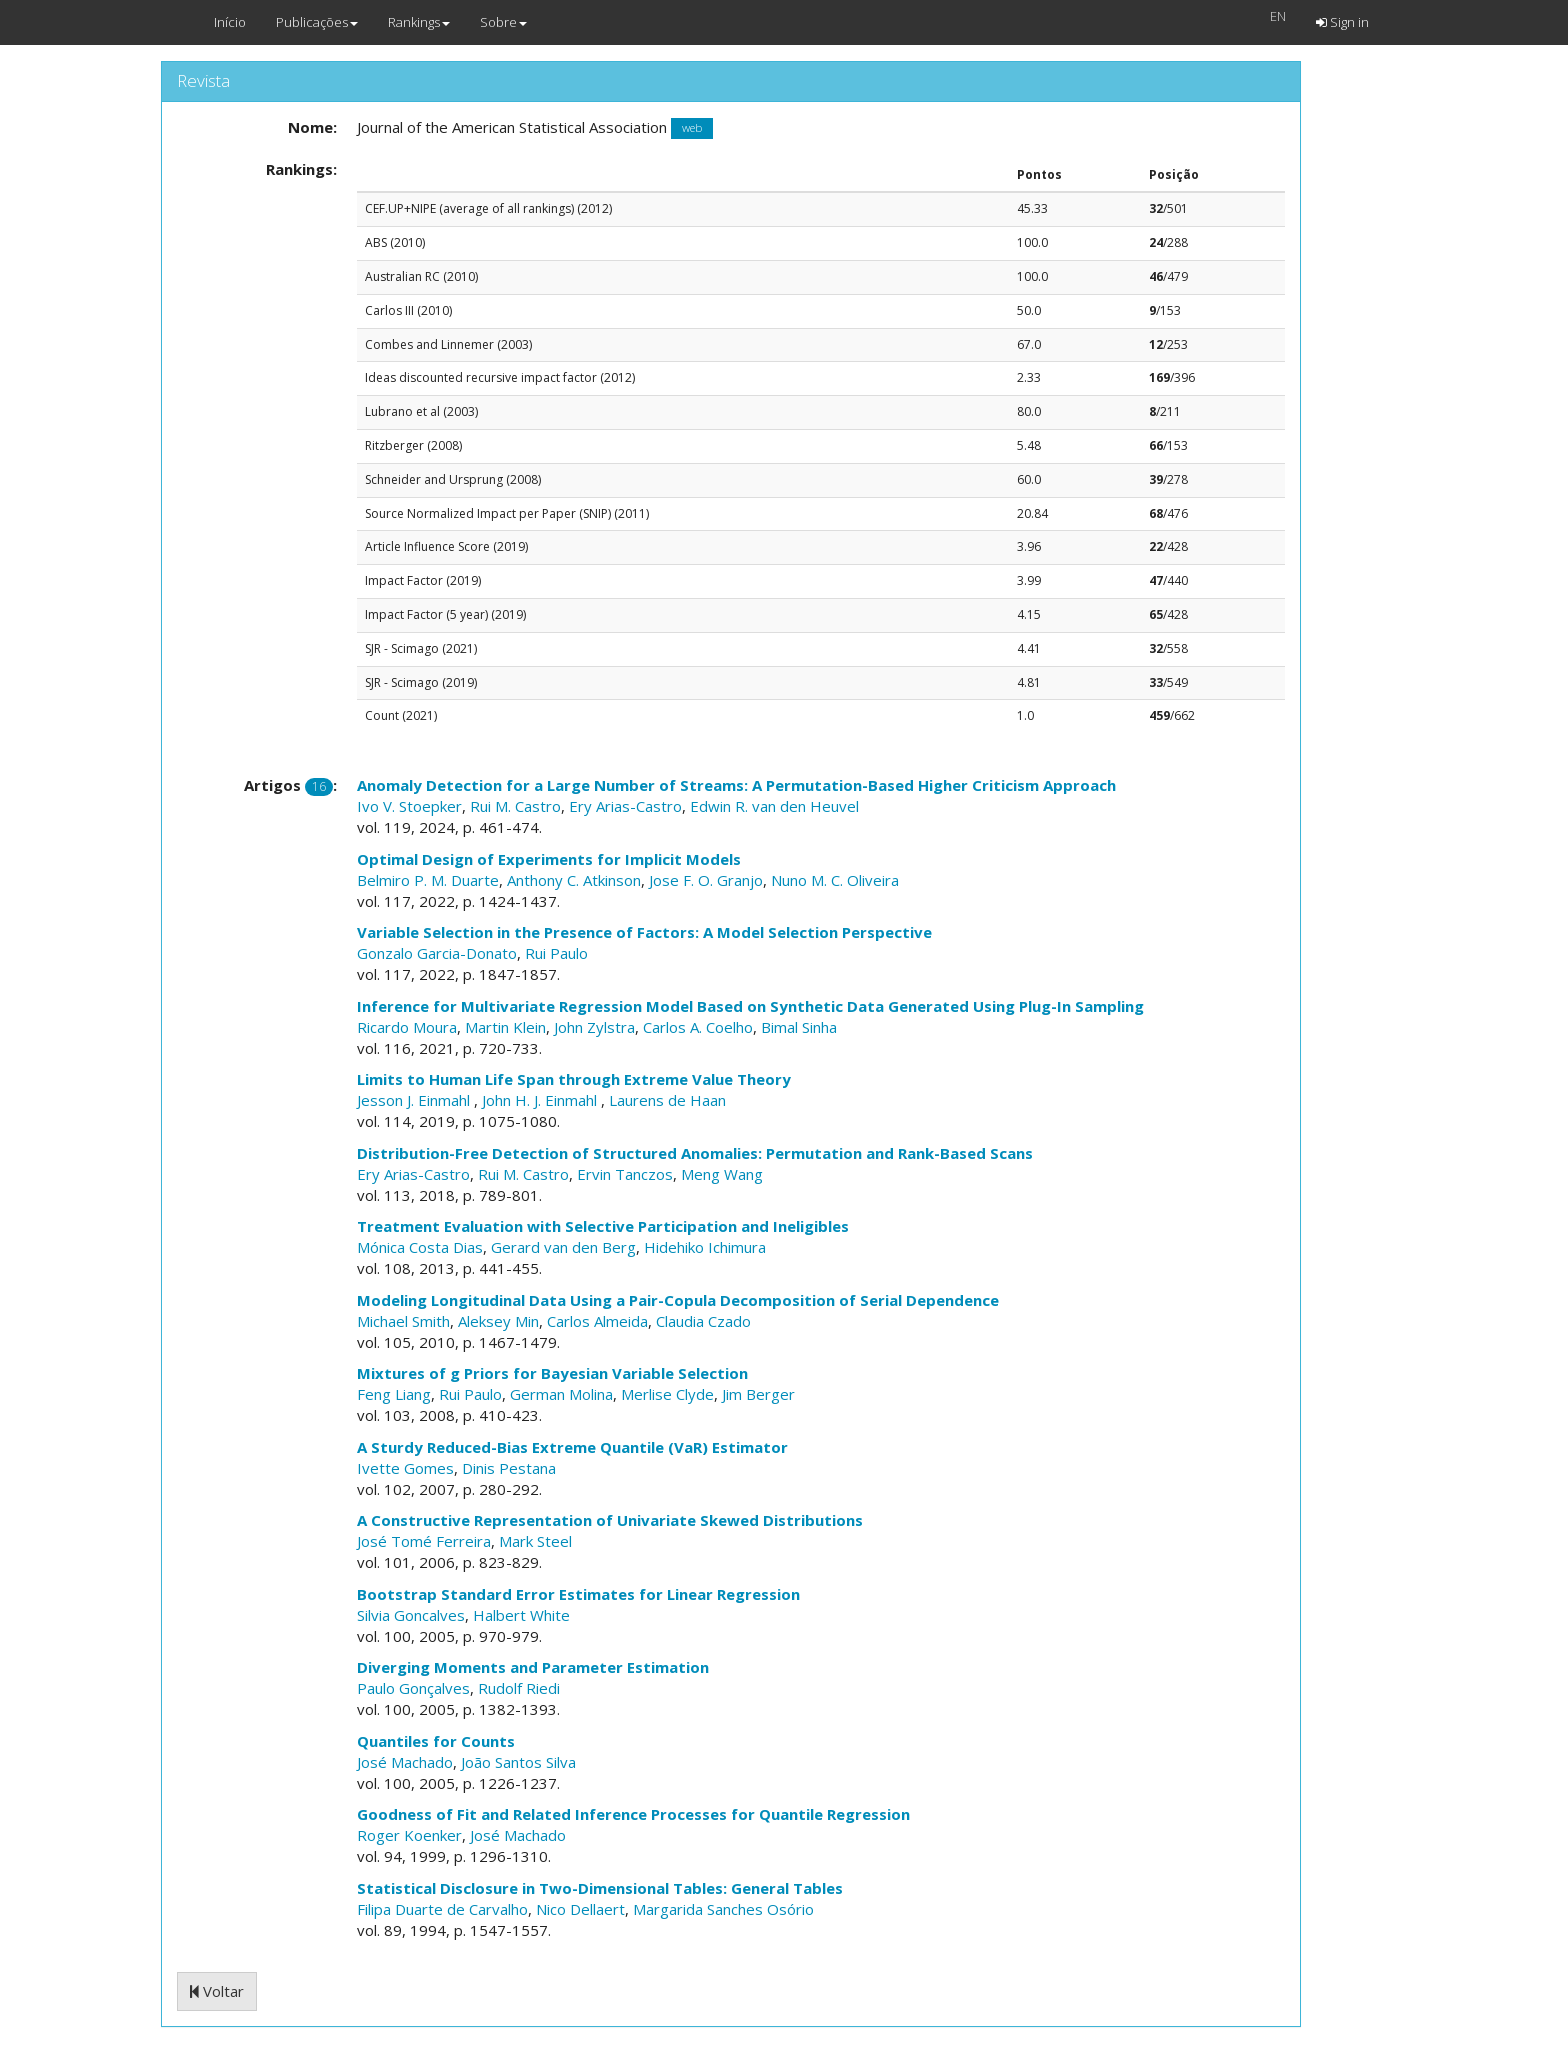 Image resolution: width=1568 pixels, height=2048 pixels. What do you see at coordinates (424, 1541) in the screenshot?
I see `José Tomé Ferreira` at bounding box center [424, 1541].